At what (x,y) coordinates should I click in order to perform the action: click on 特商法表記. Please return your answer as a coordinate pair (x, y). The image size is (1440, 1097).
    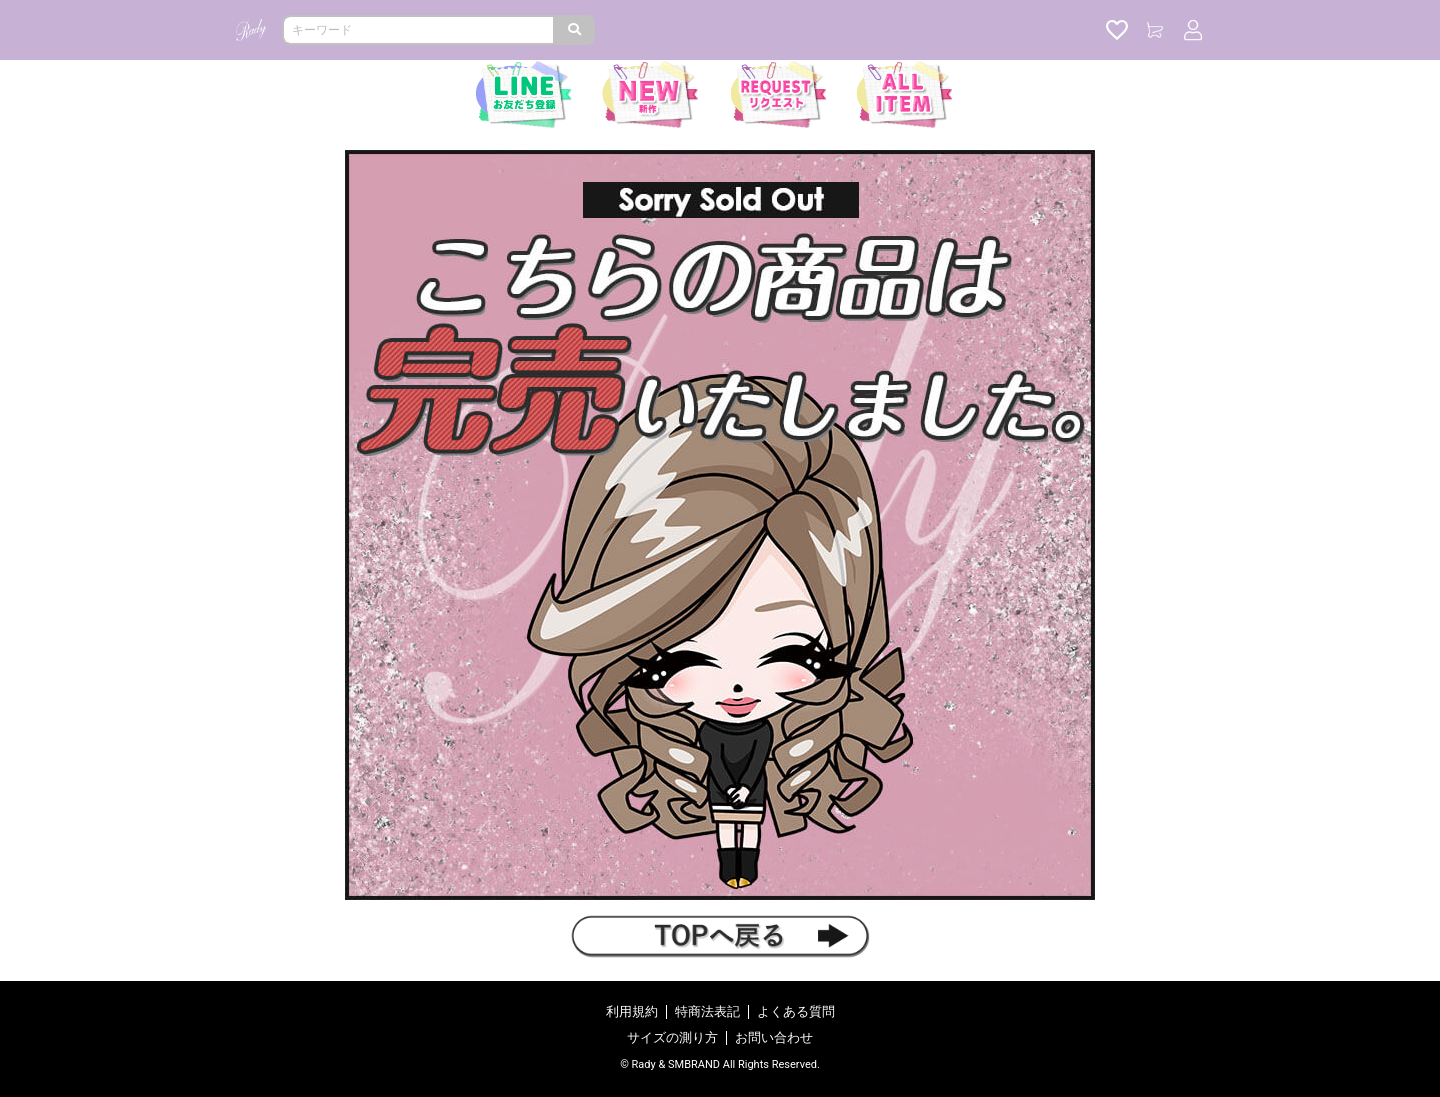
    Looking at the image, I should click on (707, 1011).